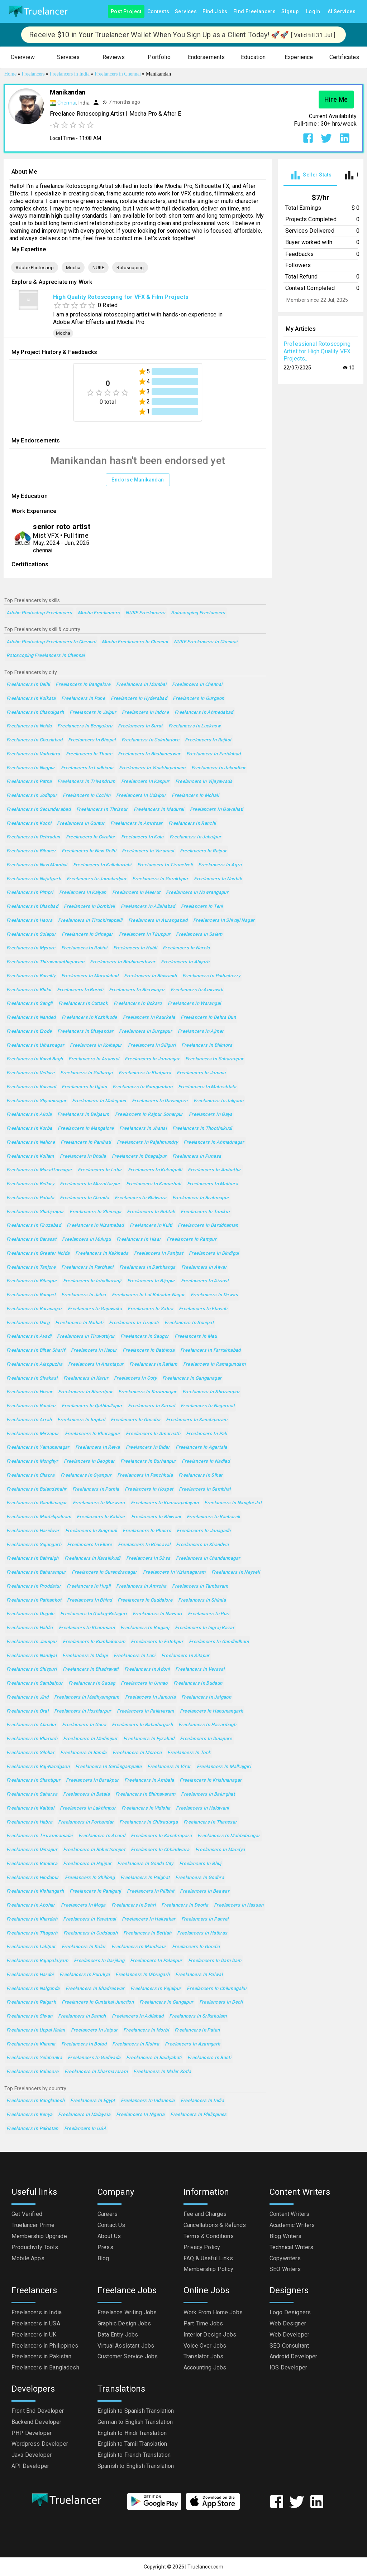 The width and height of the screenshot is (367, 2576). I want to click on Freelancers in Burhanpur, so click(148, 1461).